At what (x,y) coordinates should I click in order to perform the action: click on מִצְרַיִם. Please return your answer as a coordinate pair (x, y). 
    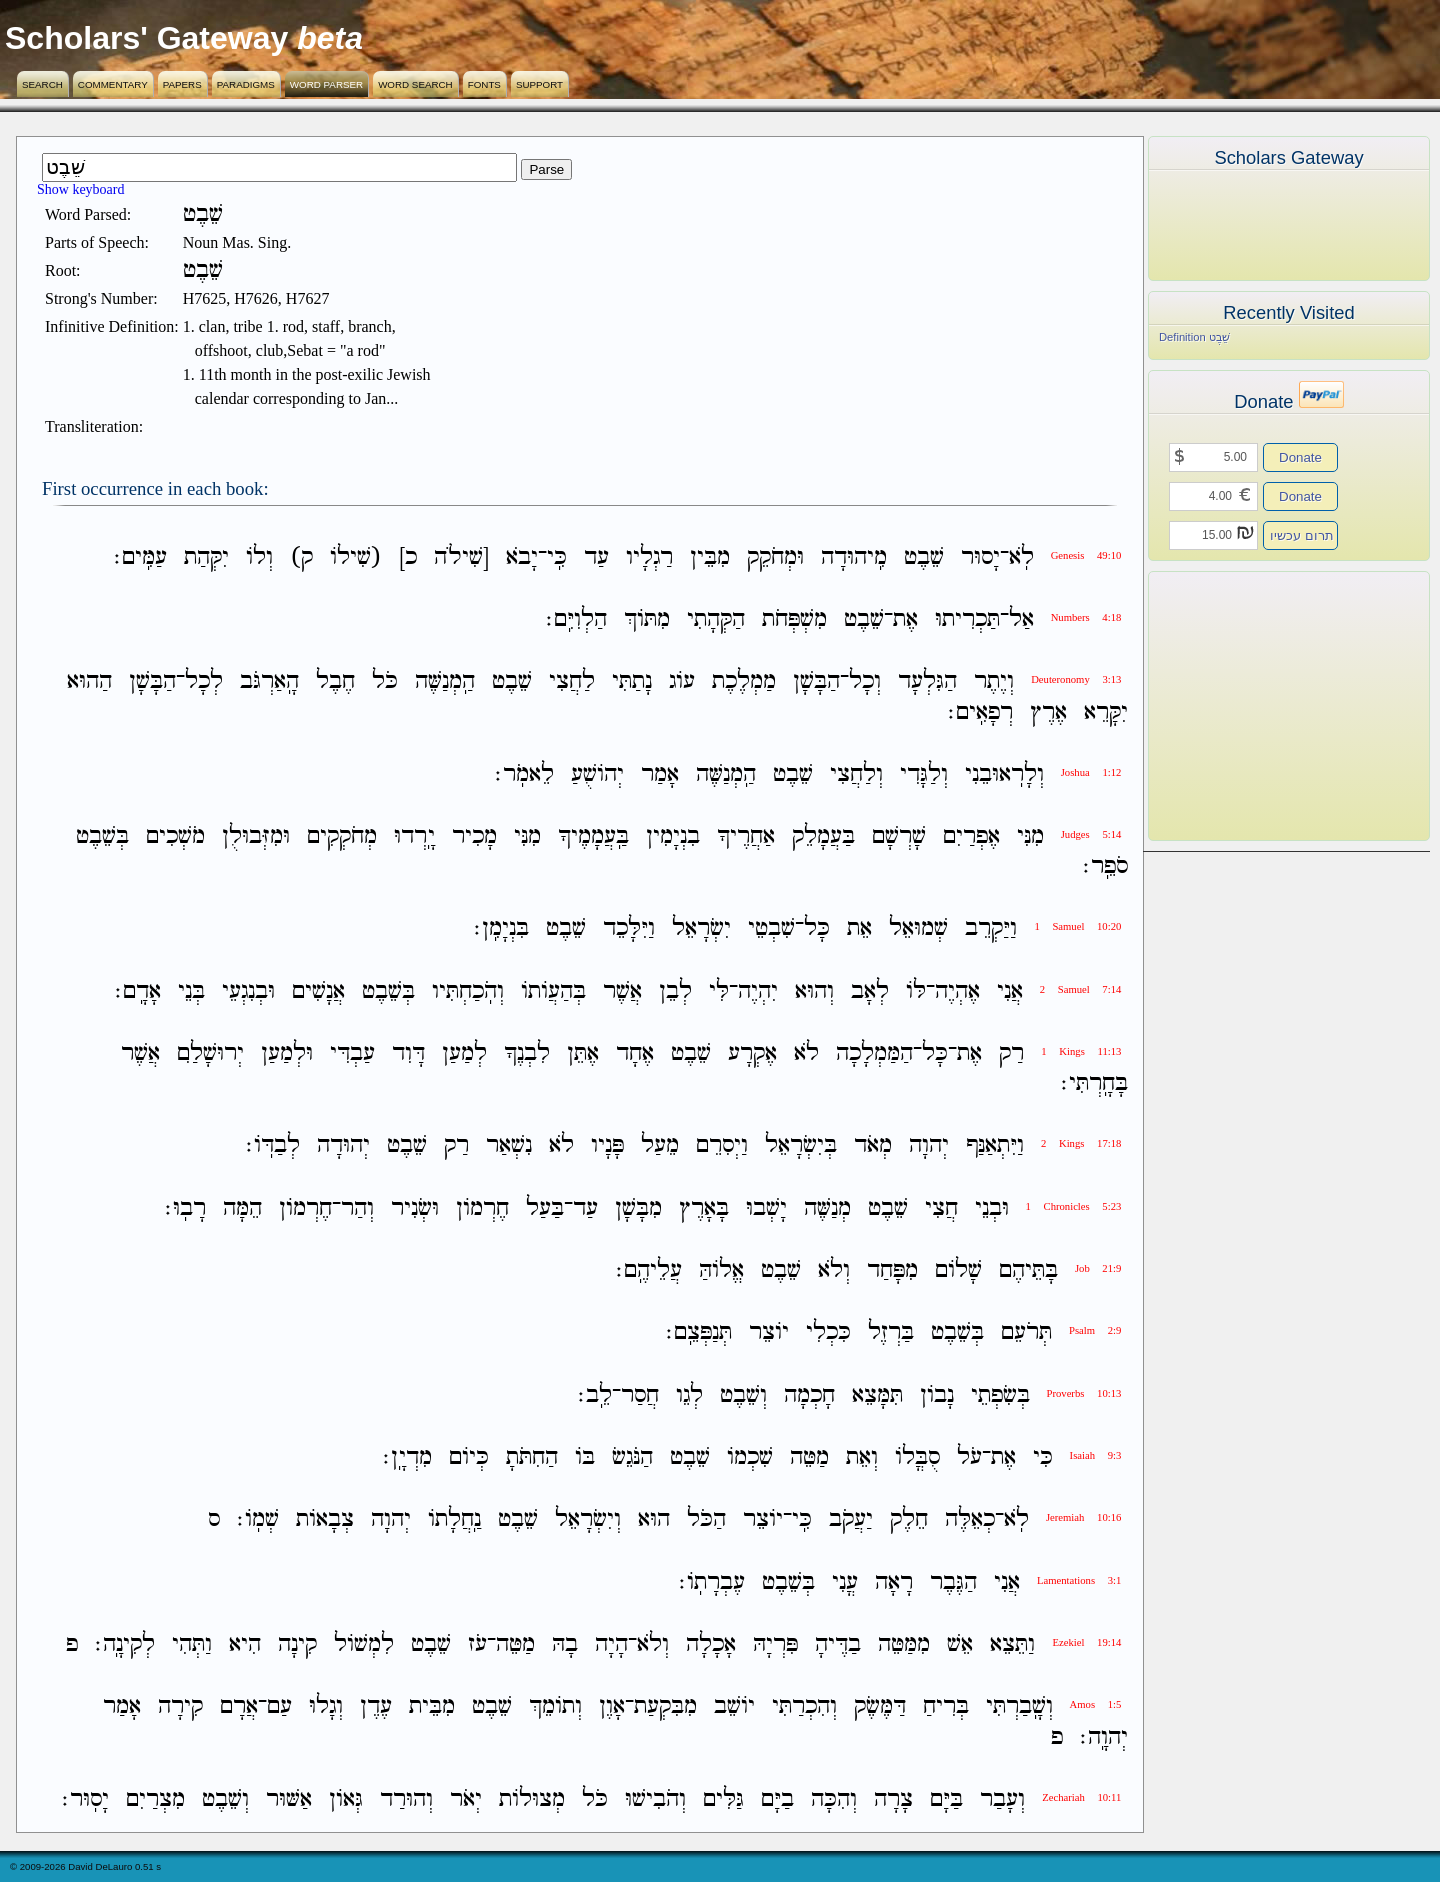
    Looking at the image, I should click on (155, 1799).